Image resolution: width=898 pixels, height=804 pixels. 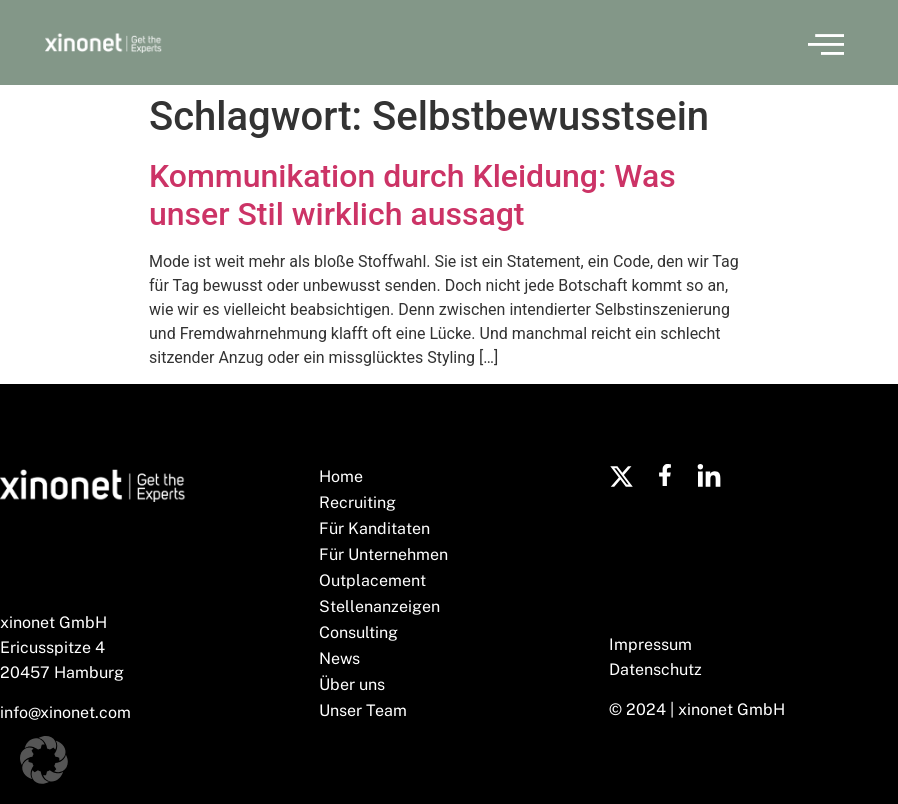 I want to click on Consulting, so click(x=358, y=632).